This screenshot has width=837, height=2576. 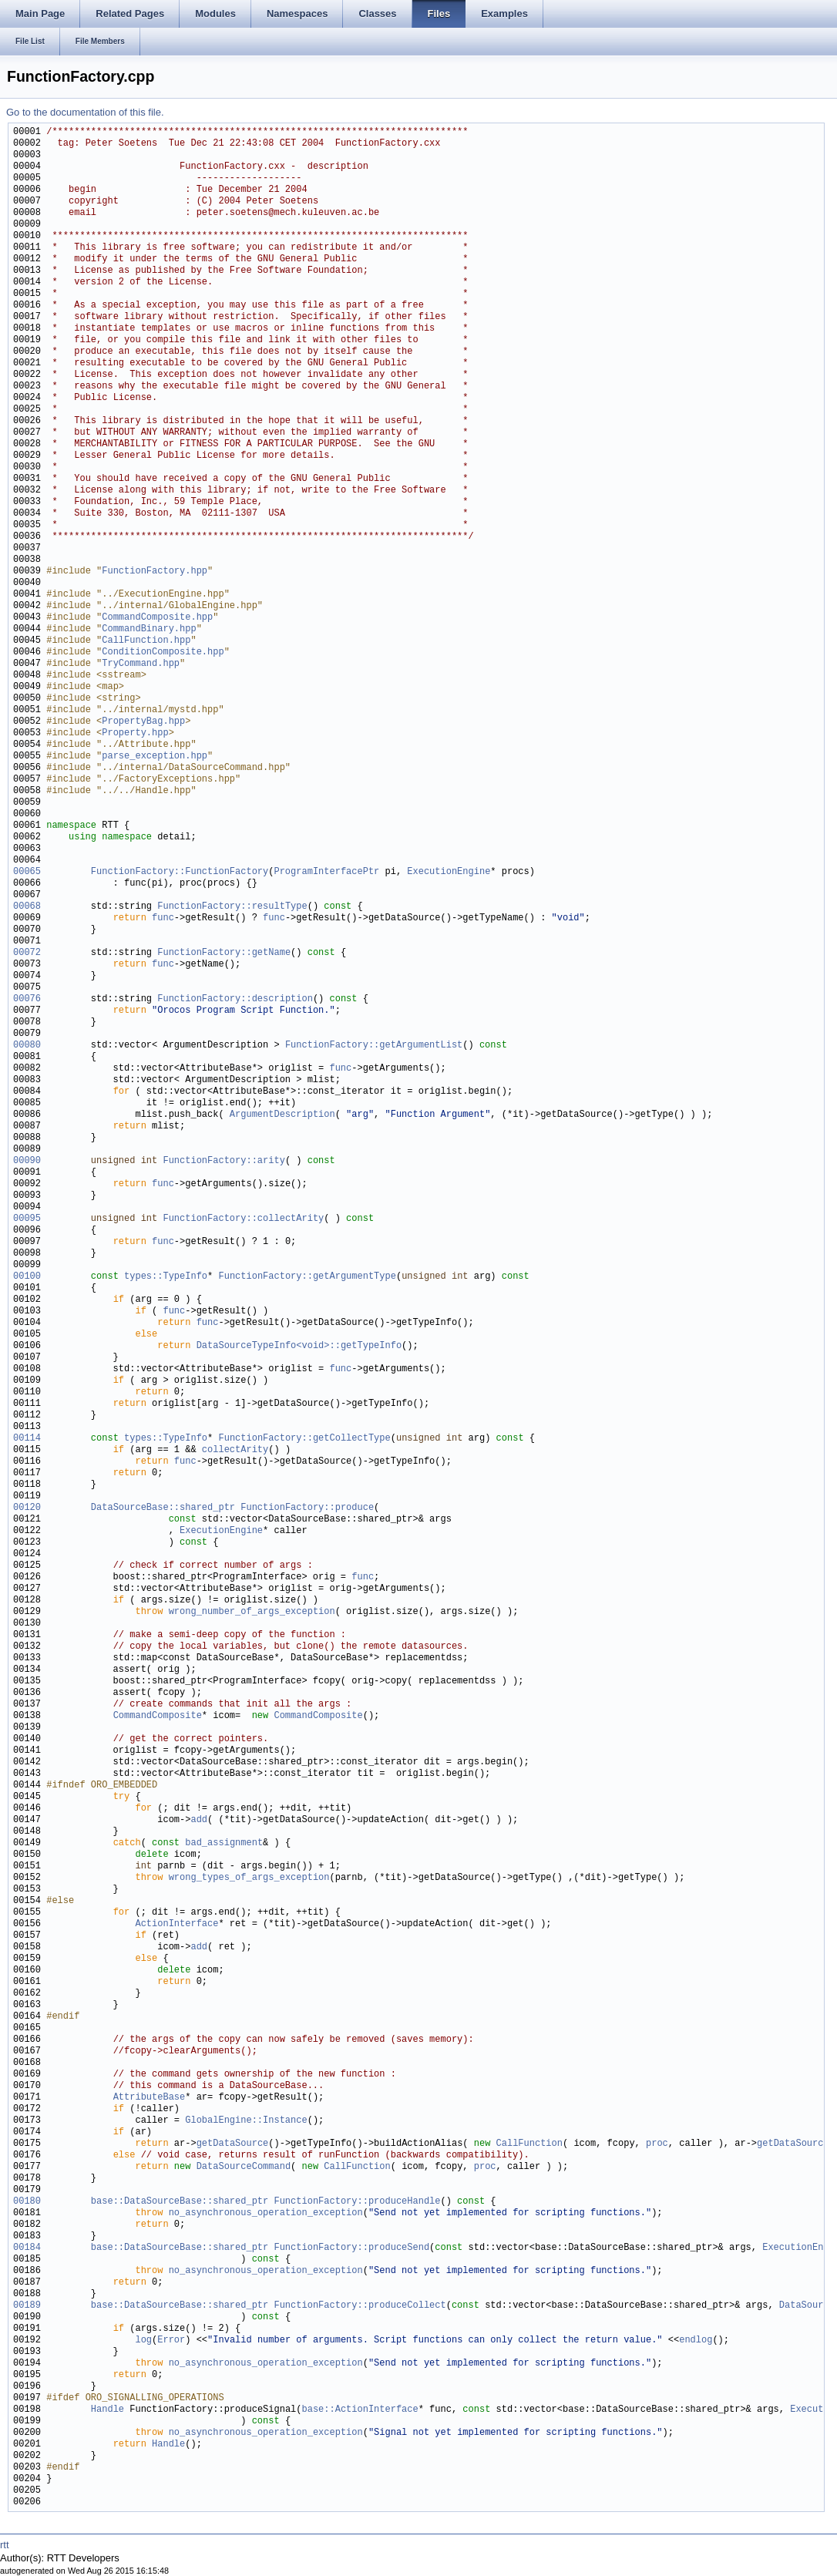 What do you see at coordinates (27, 1219) in the screenshot?
I see `00095` at bounding box center [27, 1219].